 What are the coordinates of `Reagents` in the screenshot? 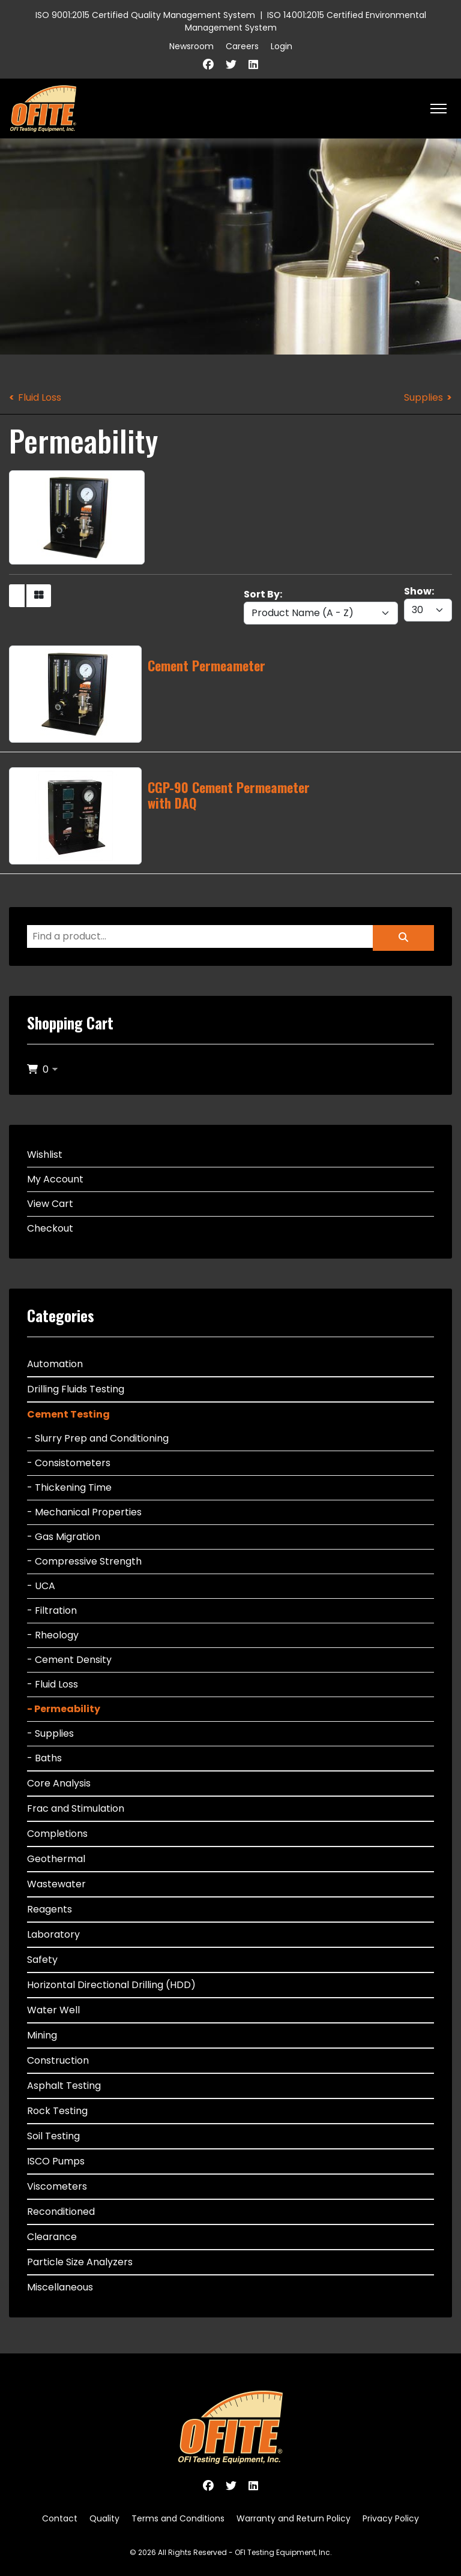 It's located at (49, 1909).